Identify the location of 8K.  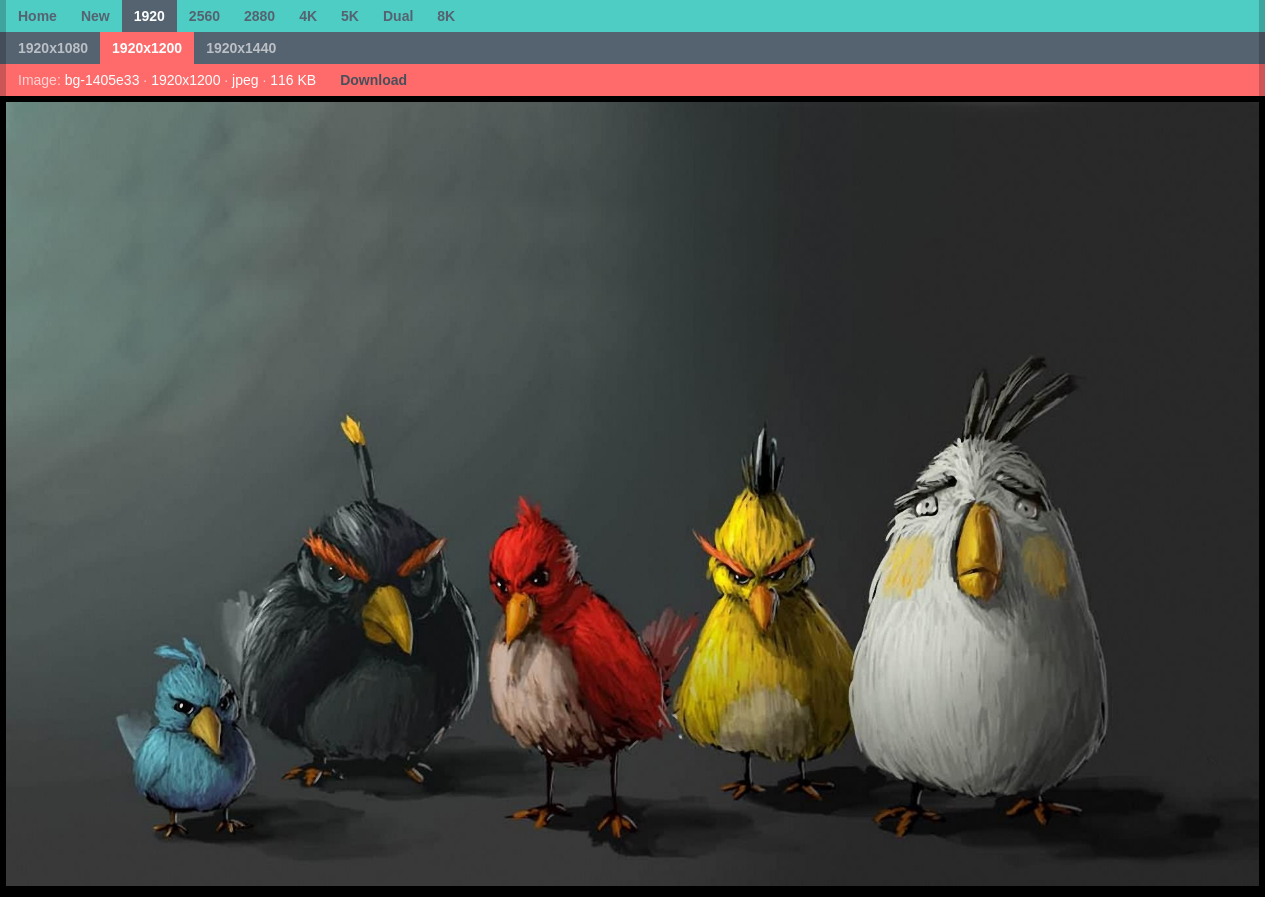
(446, 16).